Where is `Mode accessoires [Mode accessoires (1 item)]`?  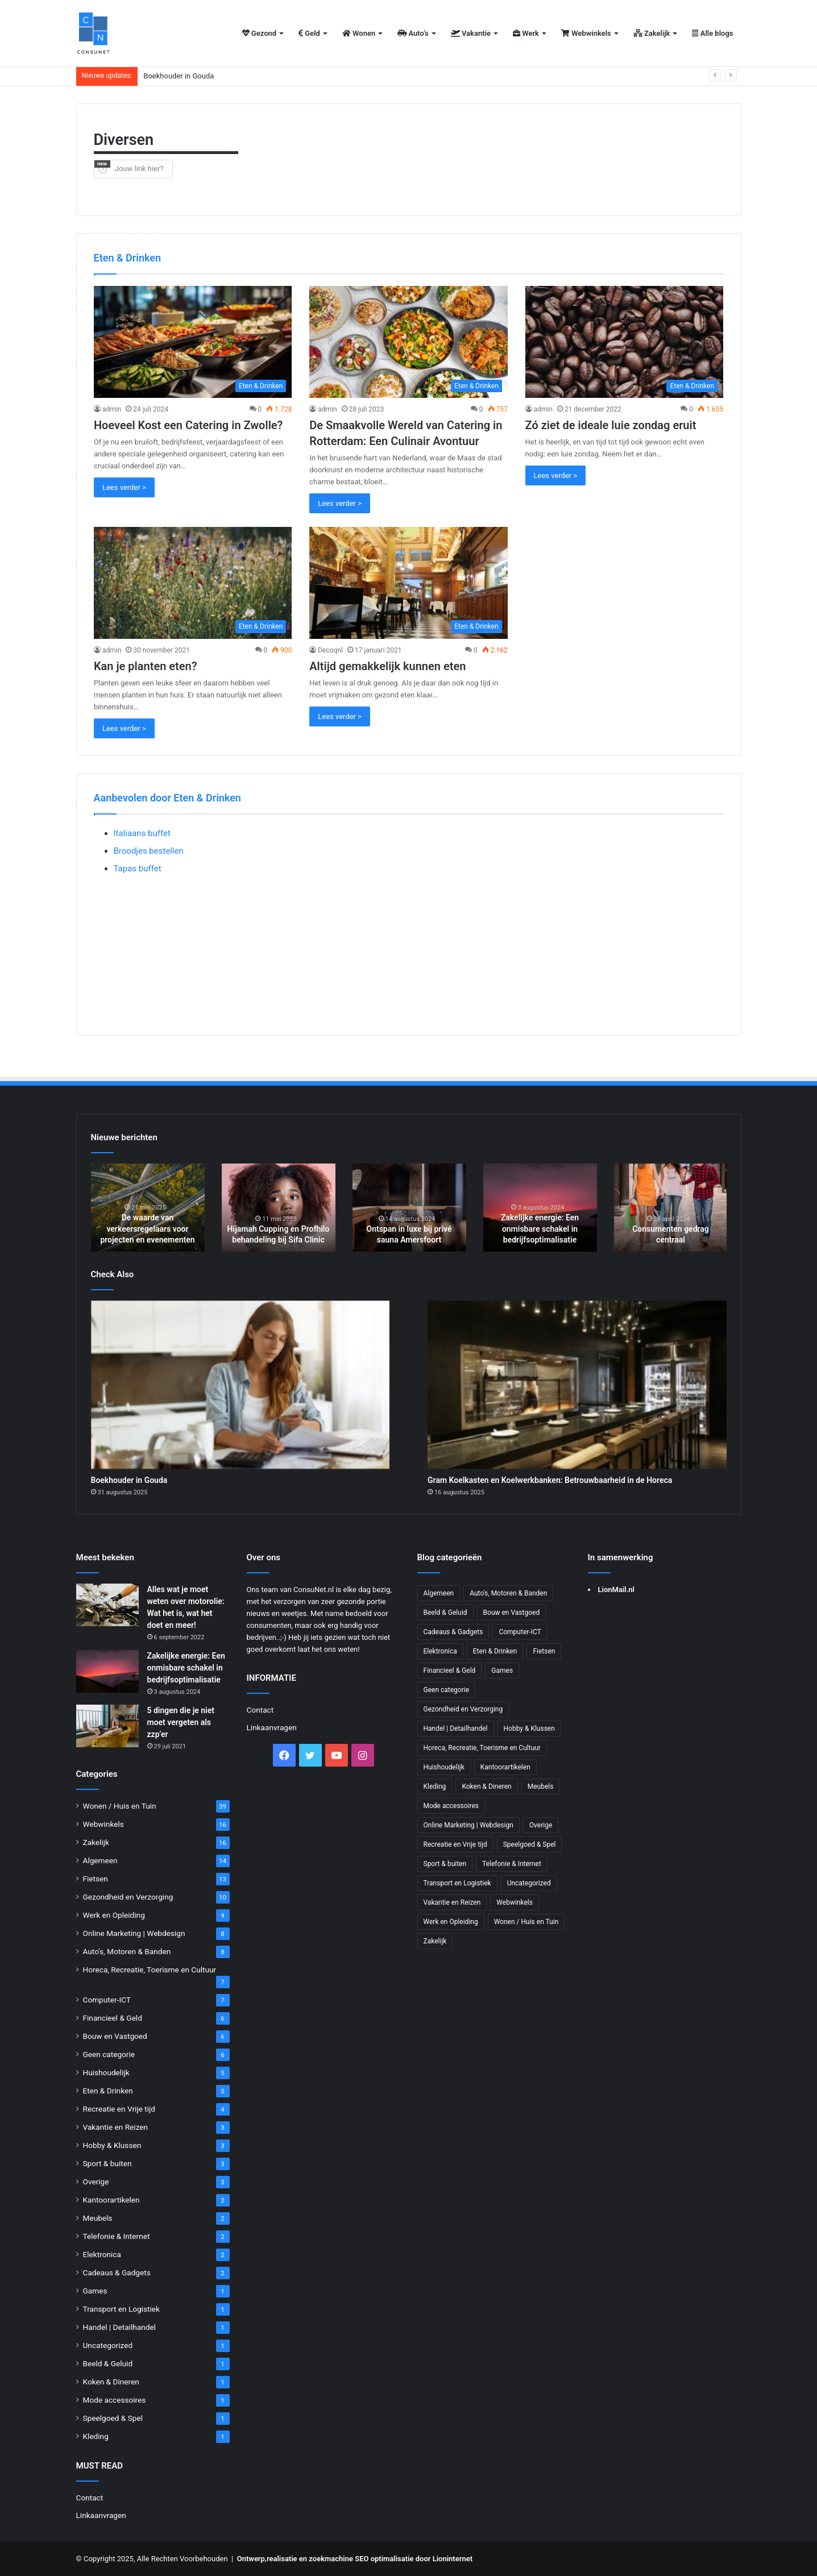
Mode accessoires [Mode accessoires (1 item)] is located at coordinates (451, 1806).